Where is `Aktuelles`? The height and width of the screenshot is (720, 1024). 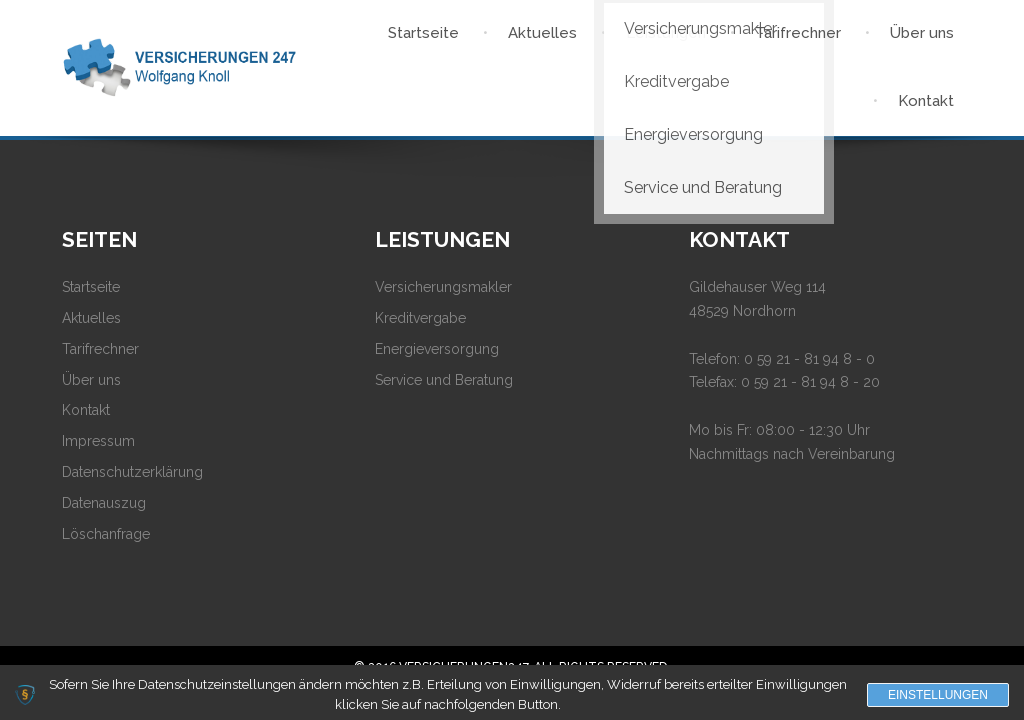 Aktuelles is located at coordinates (91, 318).